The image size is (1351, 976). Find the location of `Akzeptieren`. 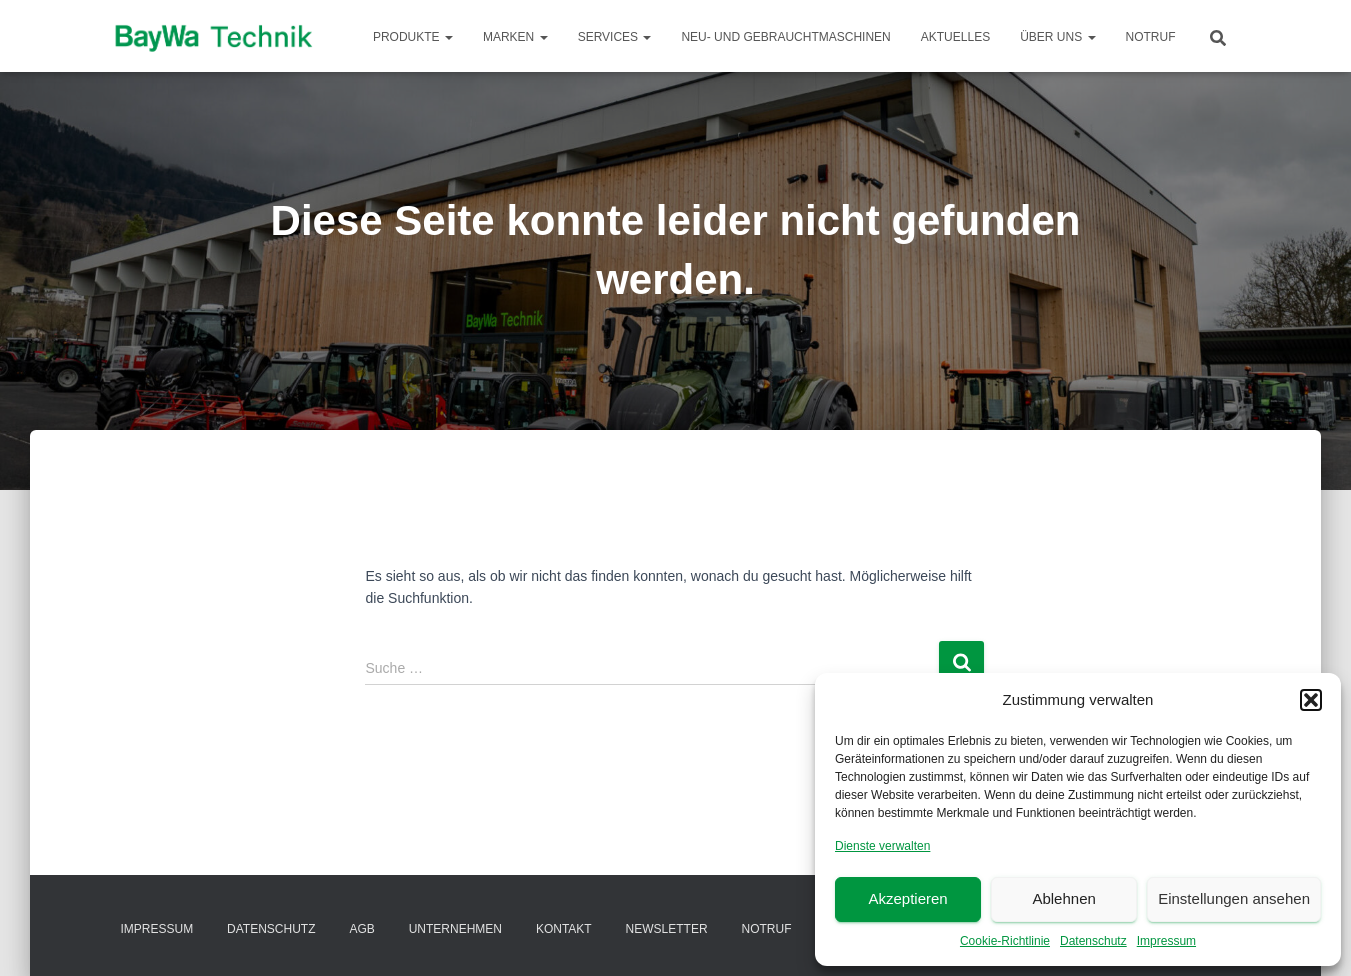

Akzeptieren is located at coordinates (907, 898).